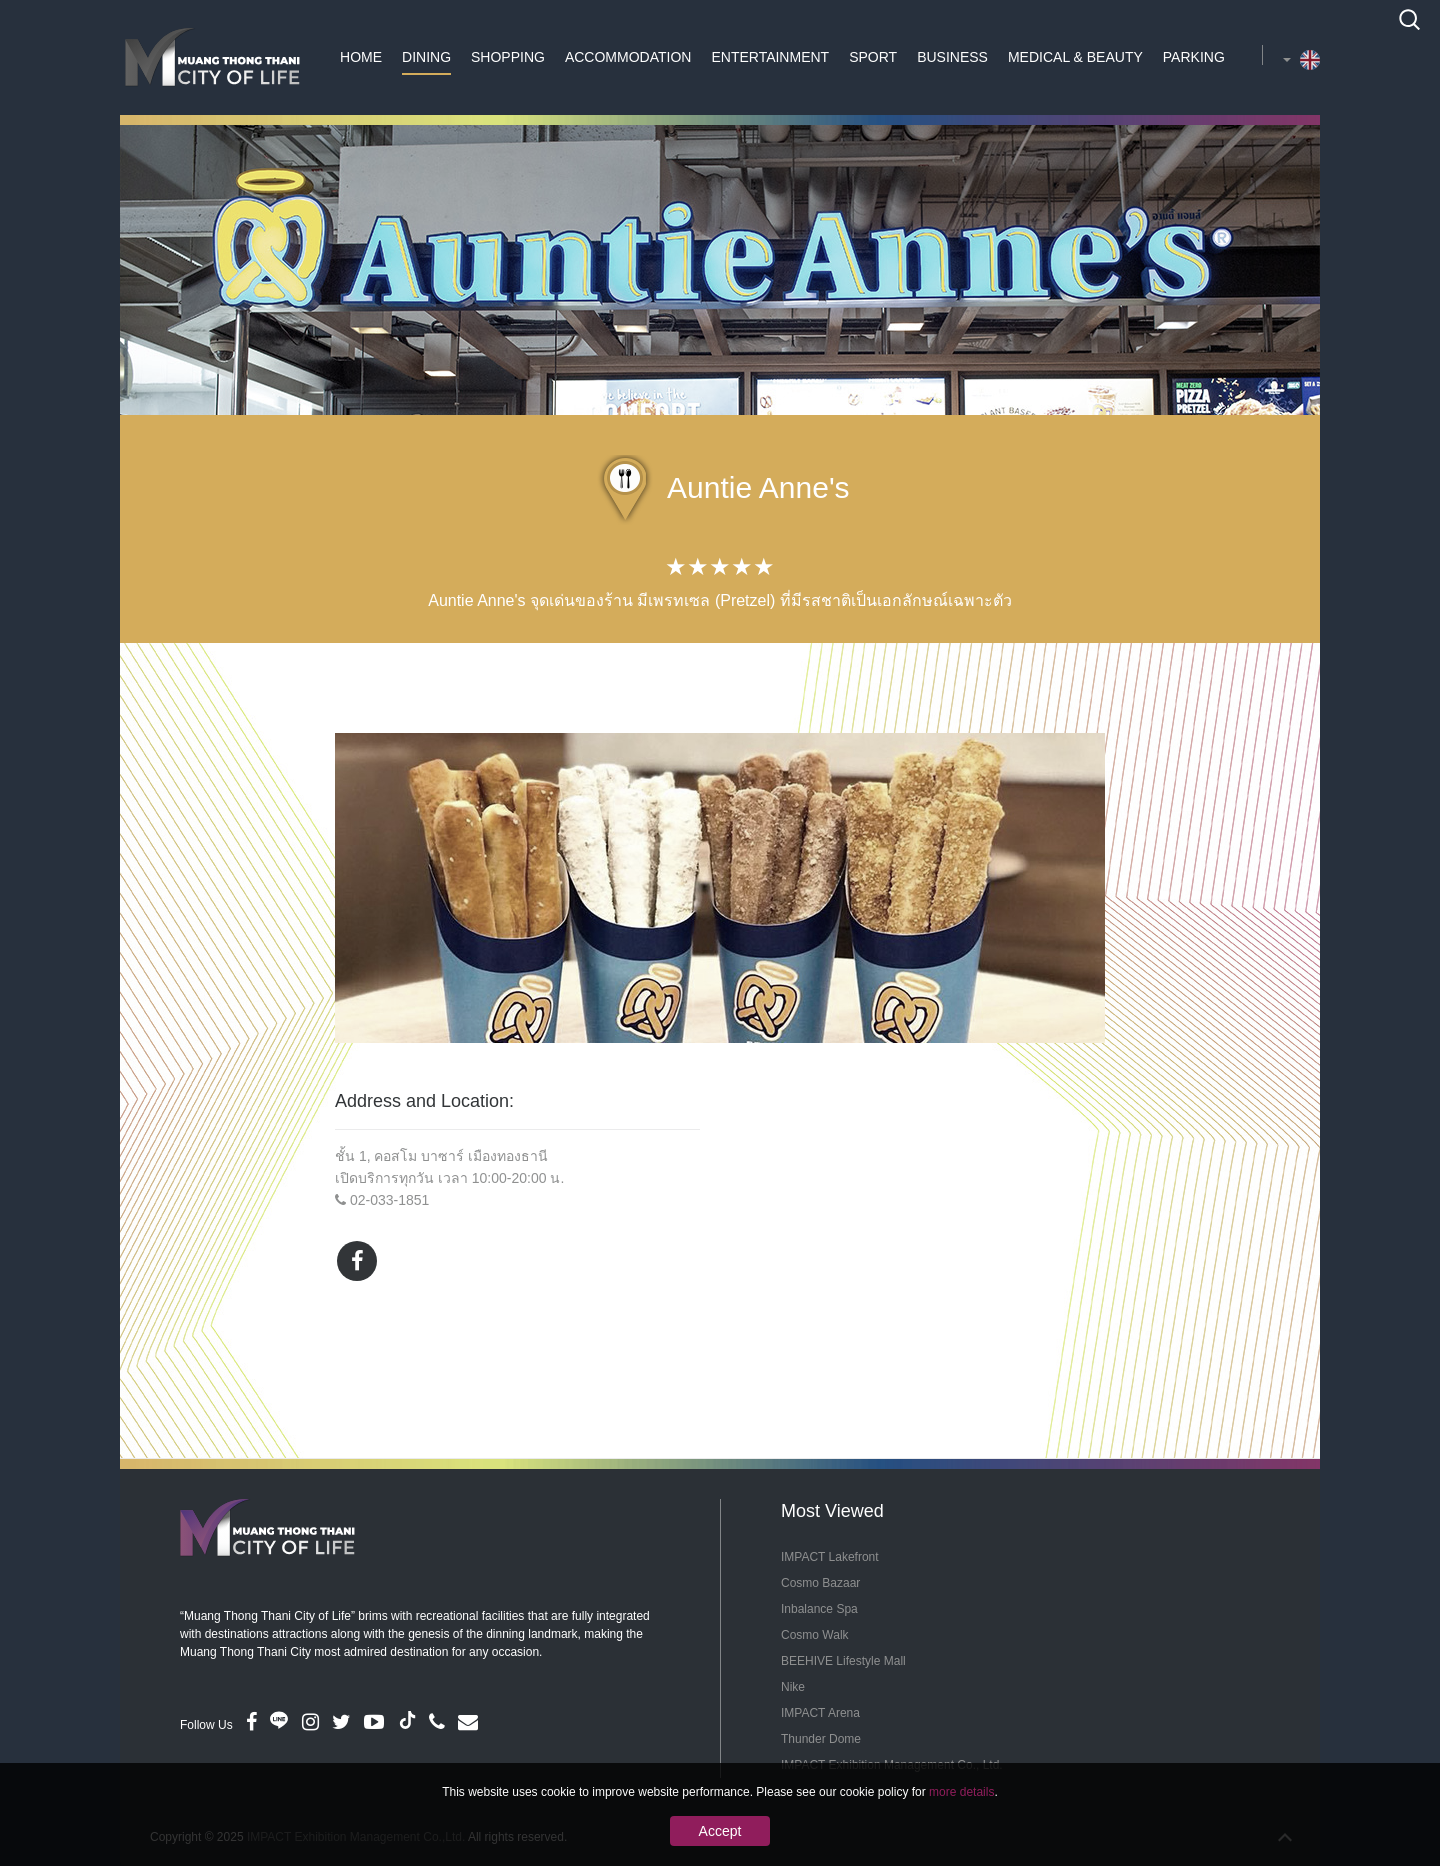 The width and height of the screenshot is (1440, 1866). Describe the element at coordinates (961, 1792) in the screenshot. I see `more details` at that location.